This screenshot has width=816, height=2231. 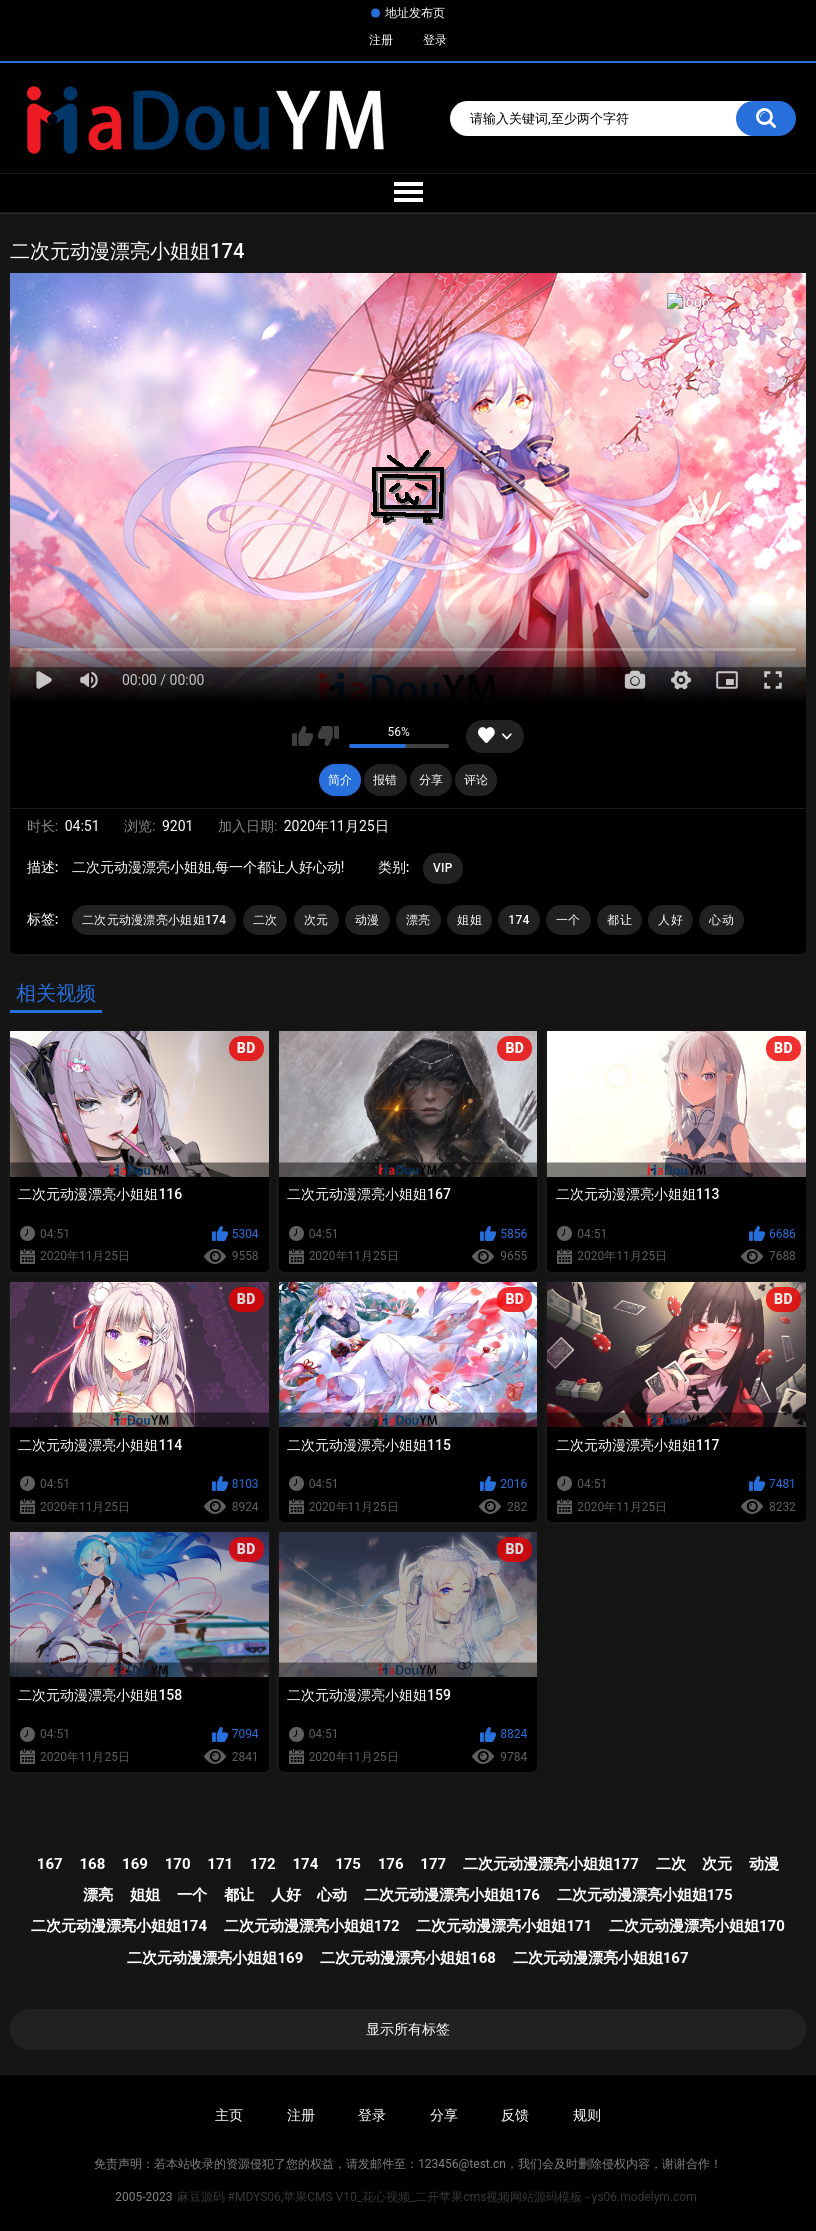 I want to click on 二次元动漫漂亮小姐姐175, so click(x=645, y=1895).